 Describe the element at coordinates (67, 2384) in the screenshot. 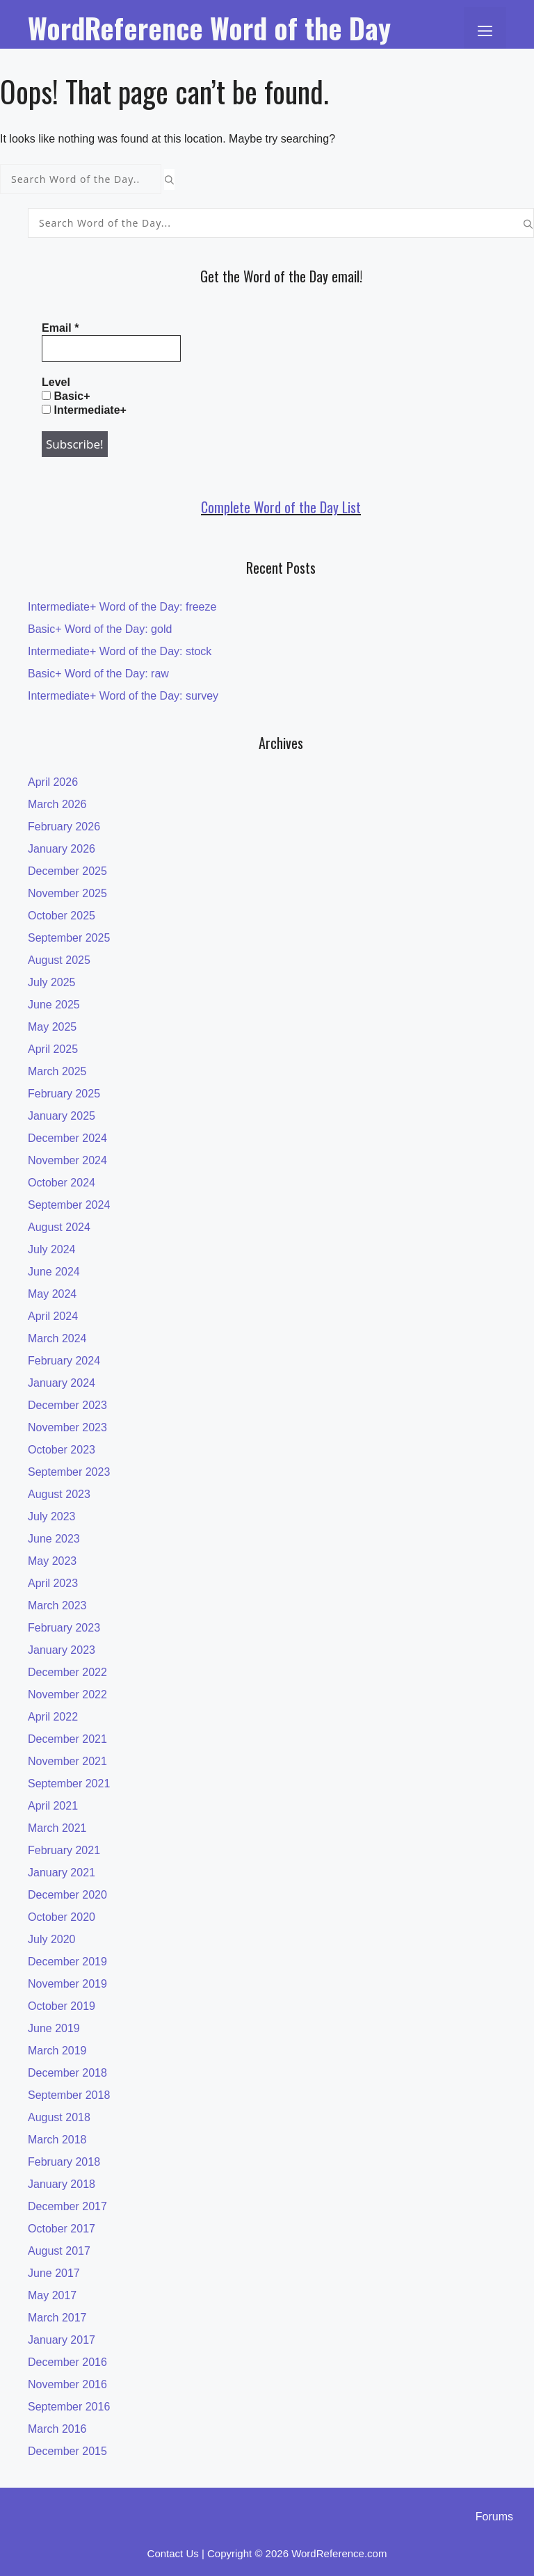

I see `November 2016` at that location.